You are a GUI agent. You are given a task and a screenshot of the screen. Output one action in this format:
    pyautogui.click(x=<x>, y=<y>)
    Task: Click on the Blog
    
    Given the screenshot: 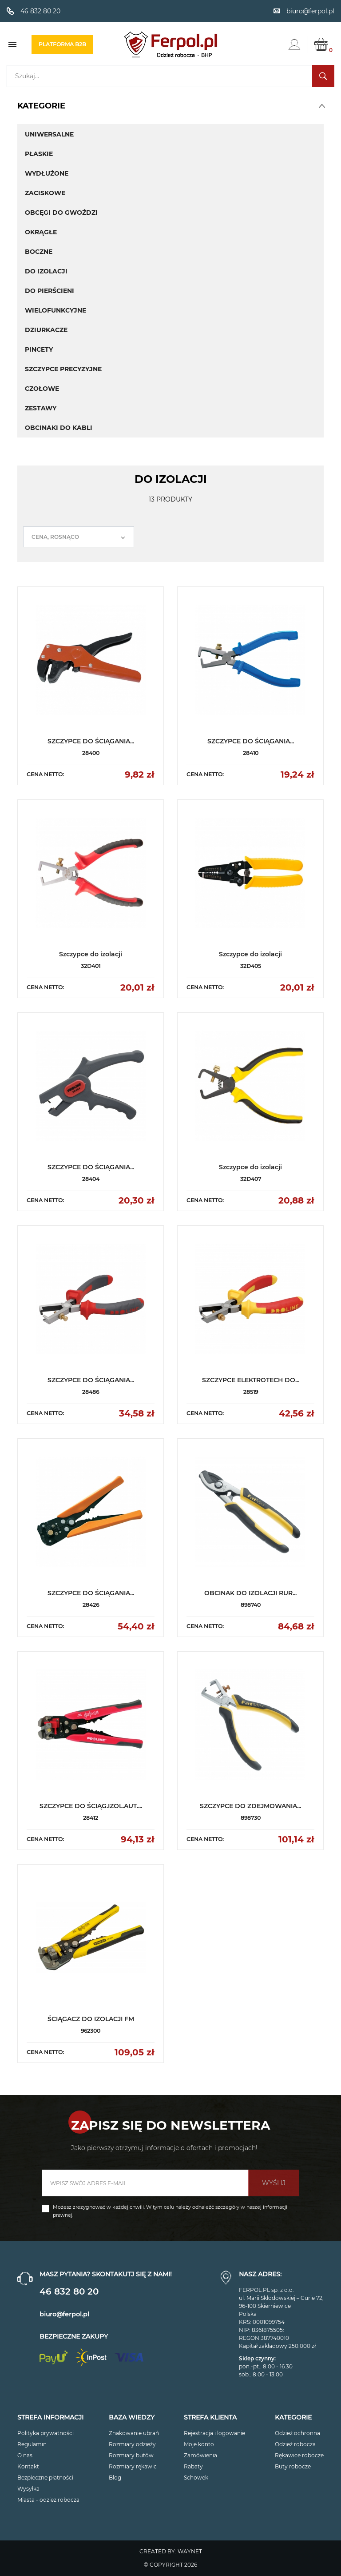 What is the action you would take?
    pyautogui.click(x=115, y=2477)
    